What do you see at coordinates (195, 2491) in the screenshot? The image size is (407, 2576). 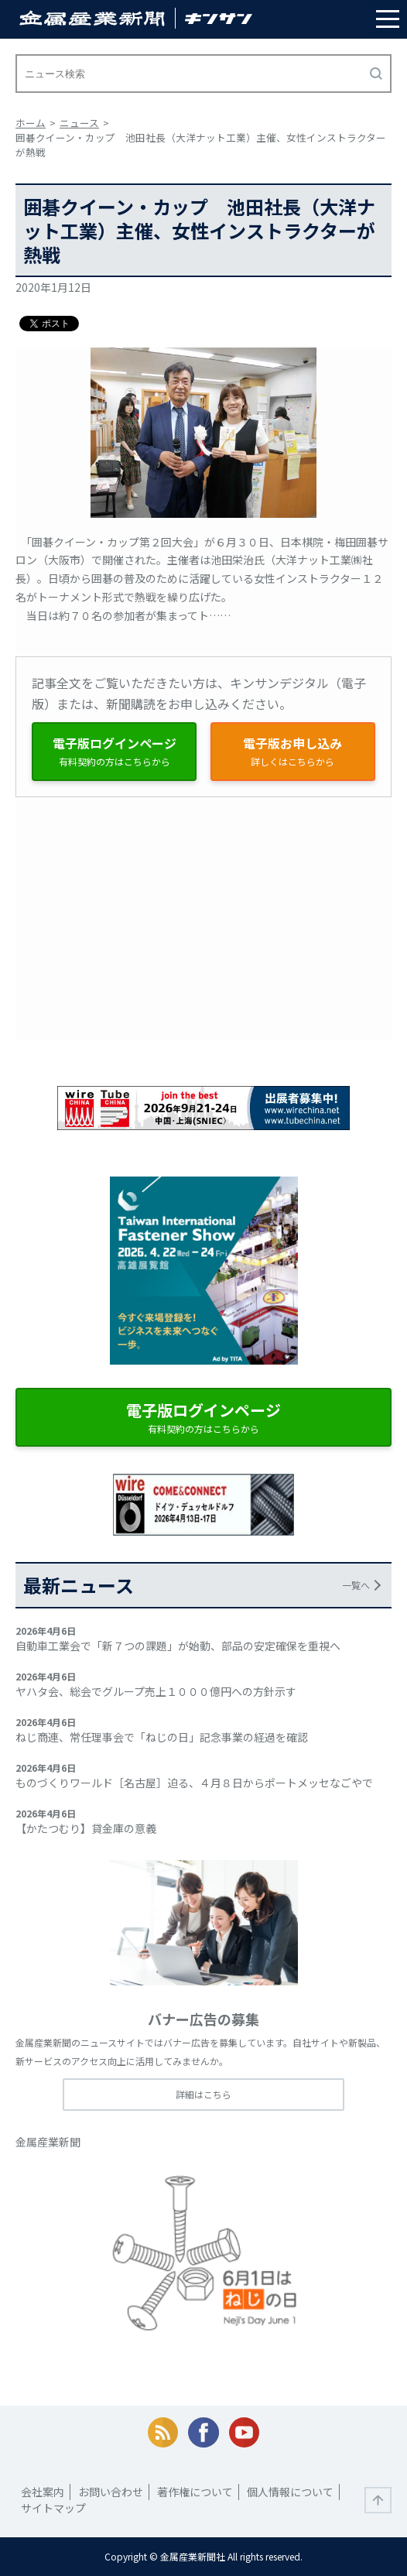 I see `著作権について` at bounding box center [195, 2491].